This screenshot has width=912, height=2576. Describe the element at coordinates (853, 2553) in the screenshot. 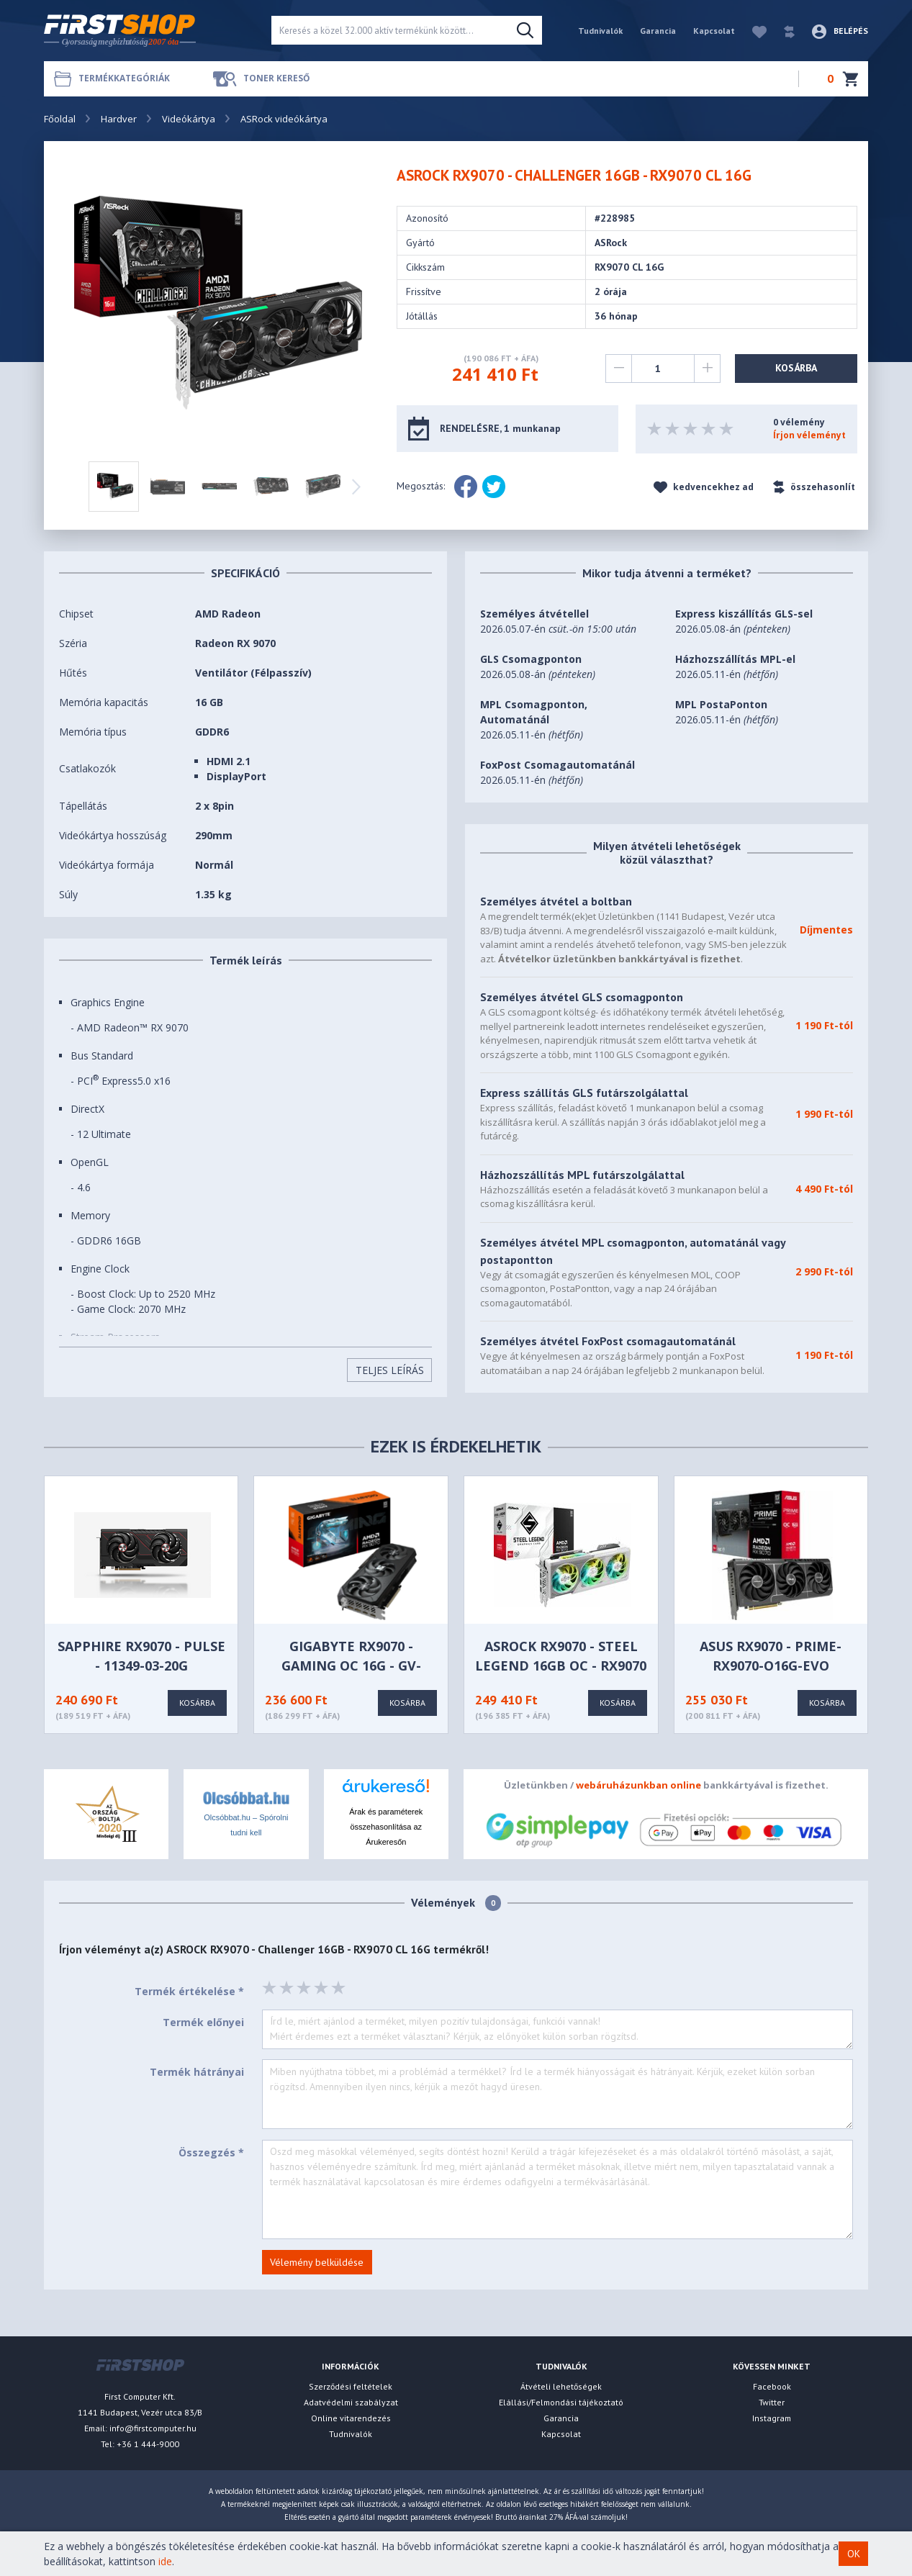

I see `OK` at that location.